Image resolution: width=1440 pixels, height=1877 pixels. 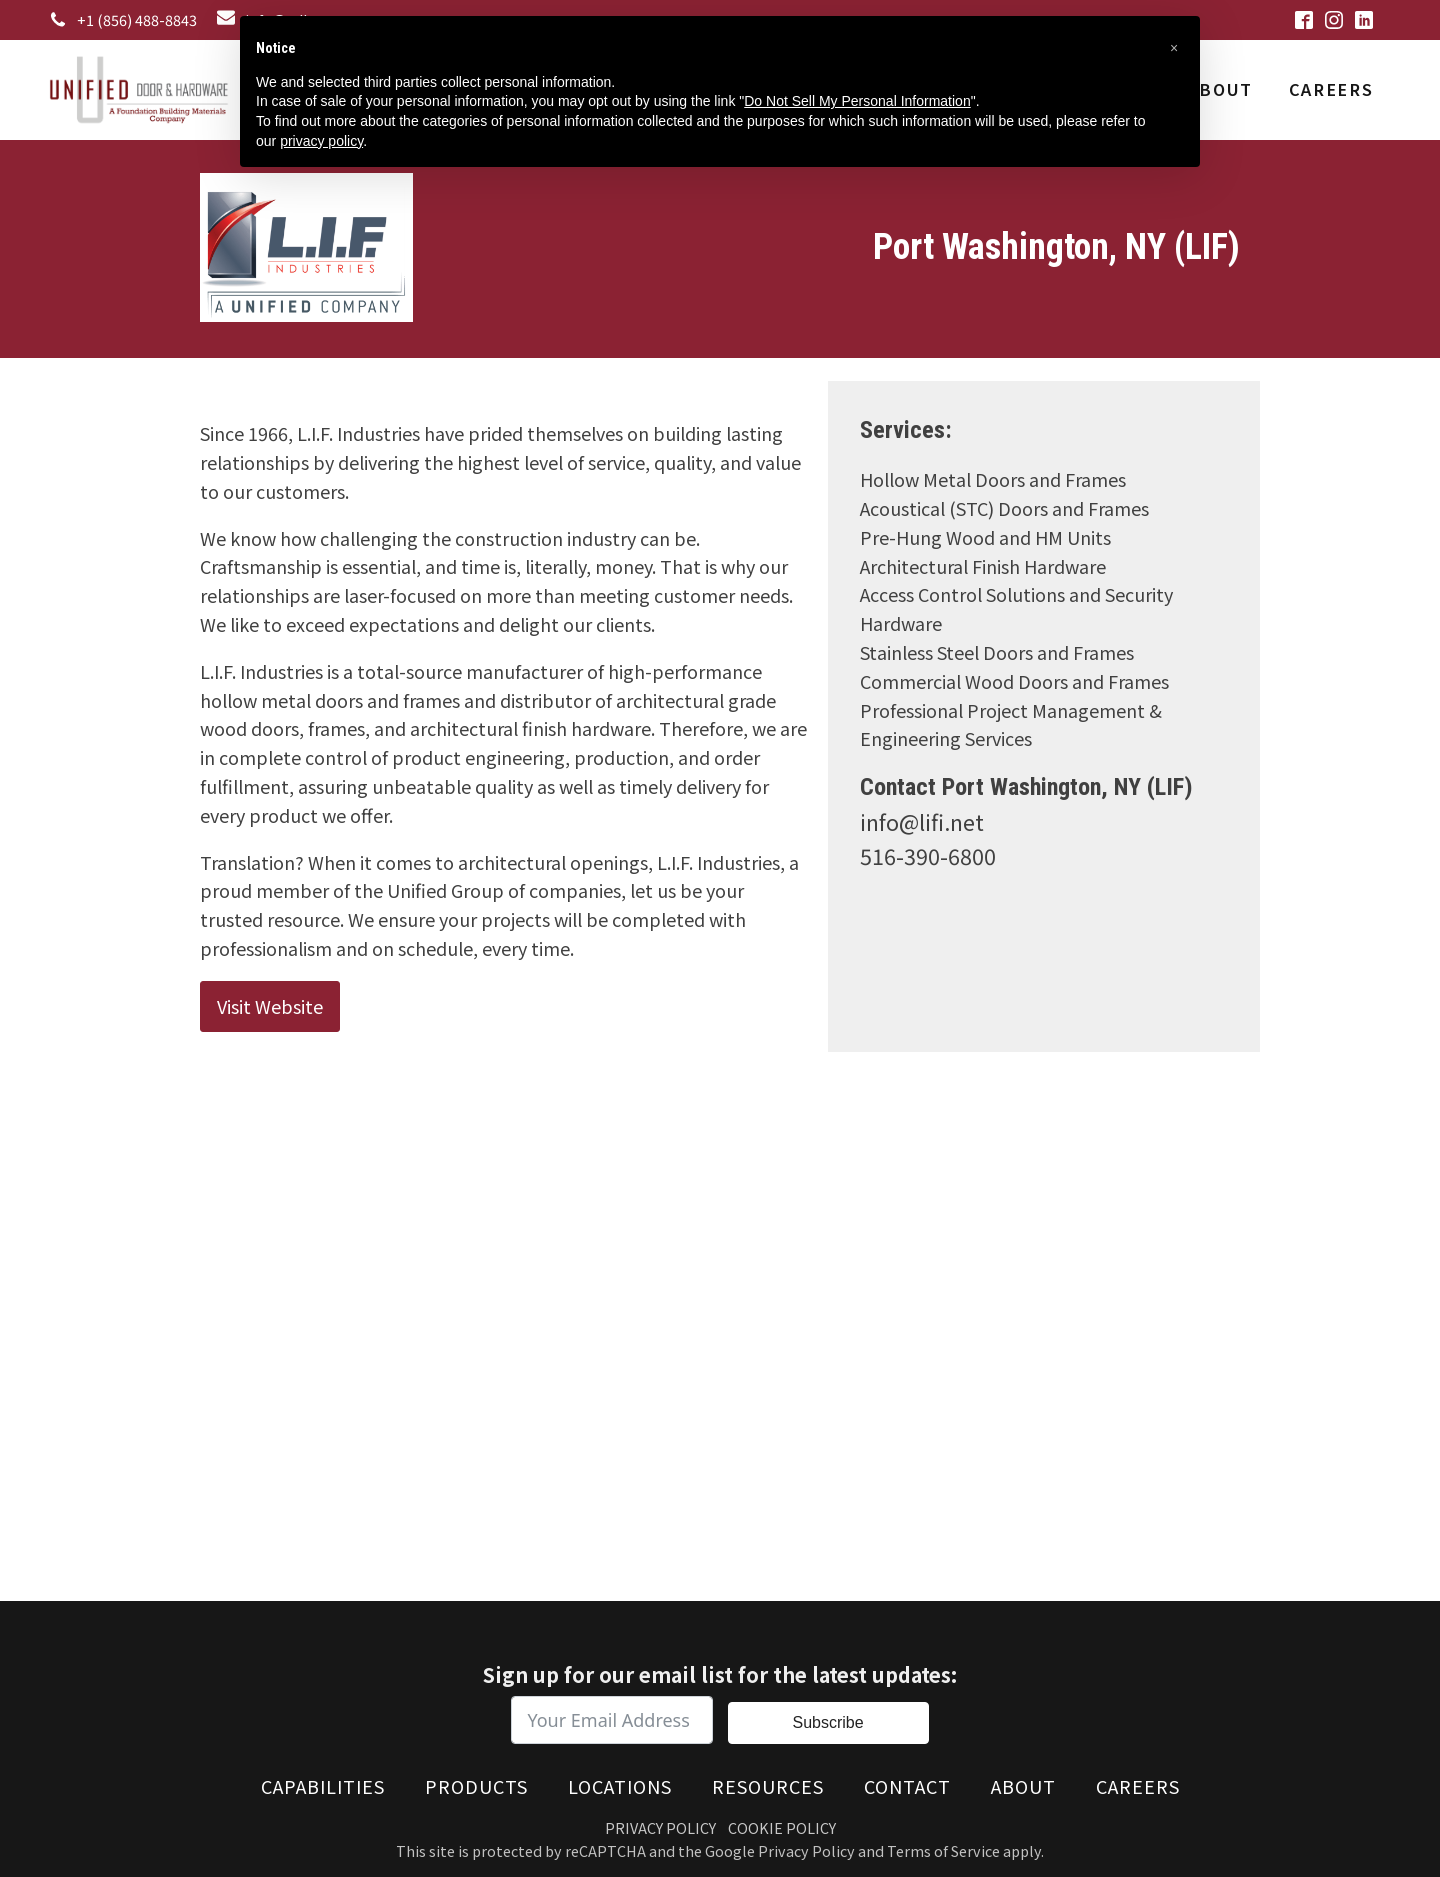 What do you see at coordinates (270, 1006) in the screenshot?
I see `Visit Website` at bounding box center [270, 1006].